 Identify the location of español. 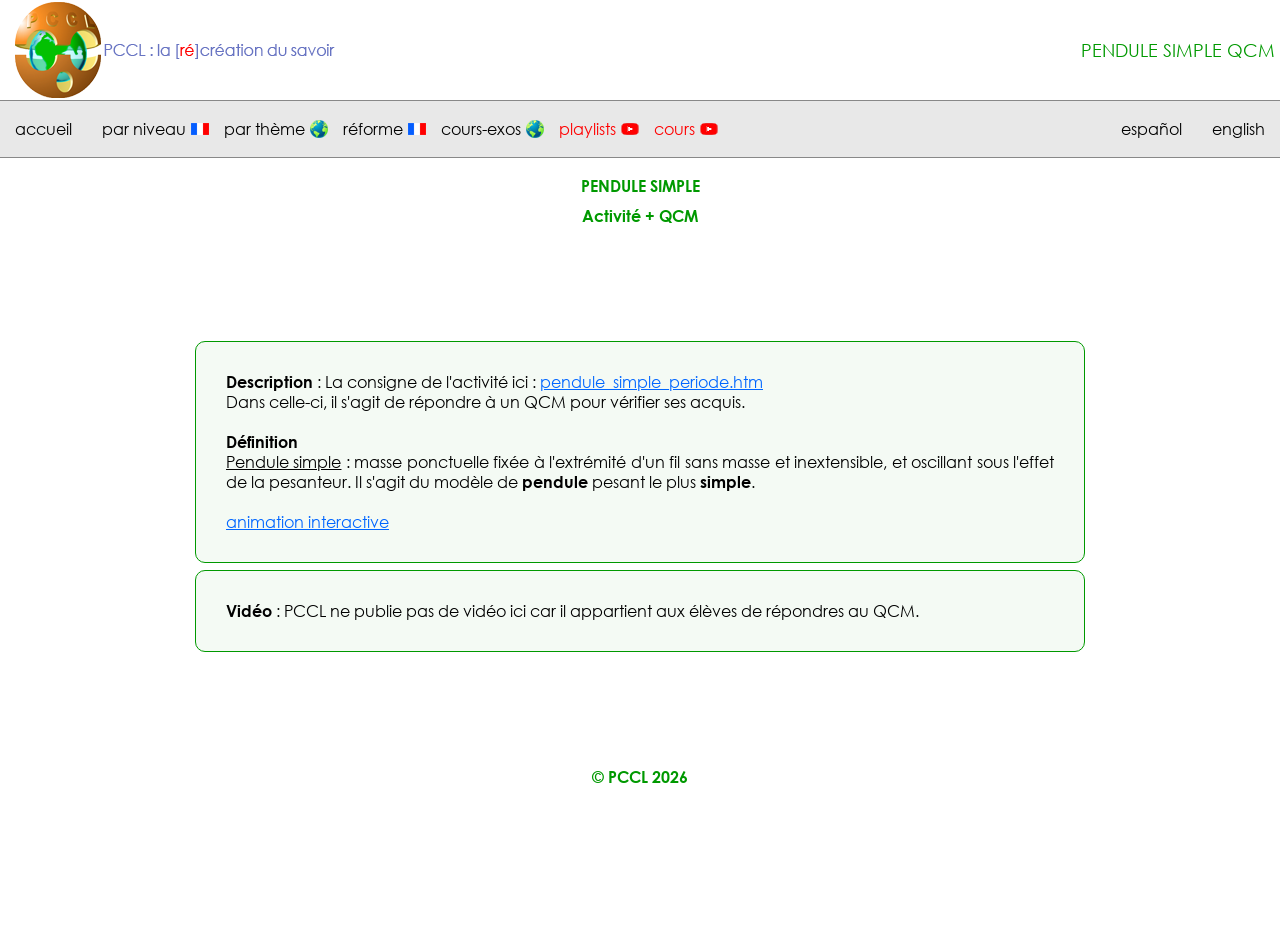
(1151, 129).